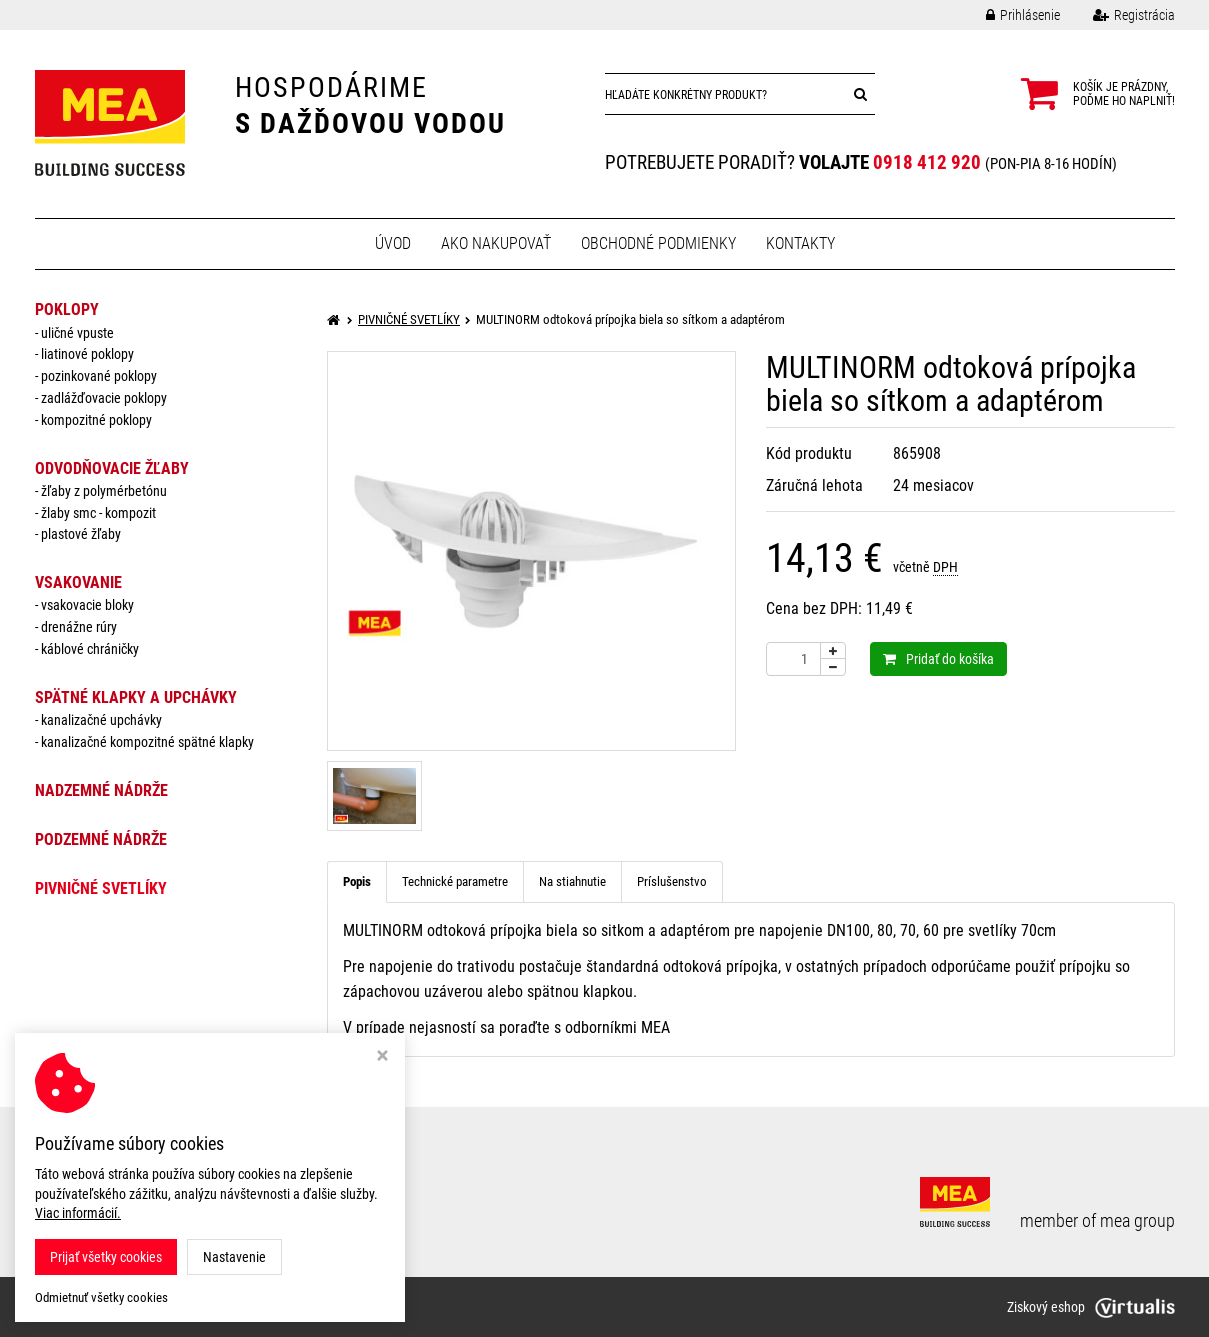 Image resolution: width=1209 pixels, height=1337 pixels. What do you see at coordinates (136, 697) in the screenshot?
I see `SPÄTNÉ KLAPKY a UPCHÁVKY` at bounding box center [136, 697].